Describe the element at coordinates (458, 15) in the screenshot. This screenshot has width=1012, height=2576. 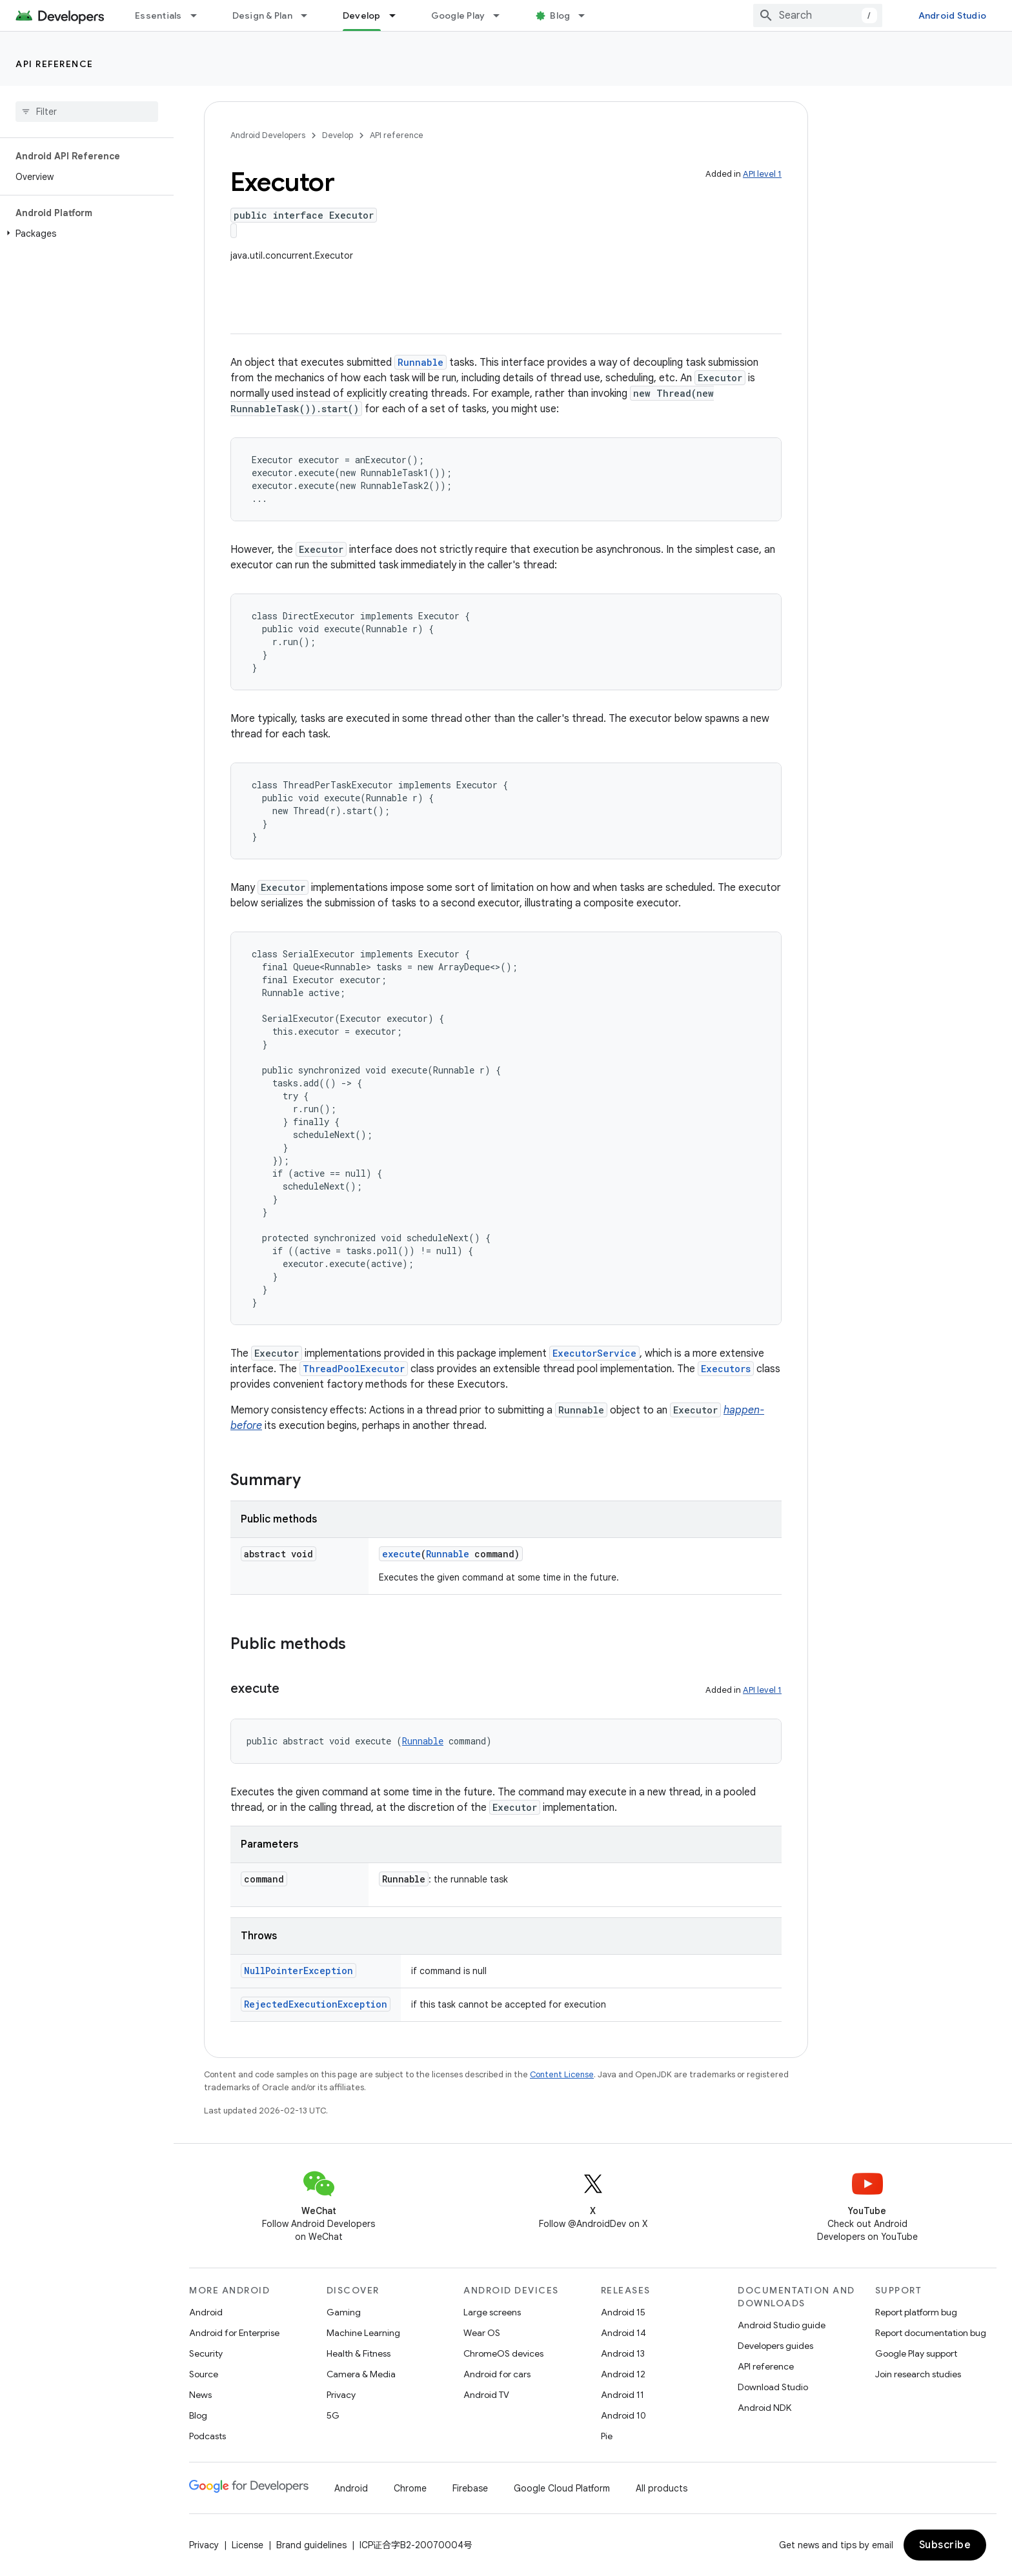
I see `Google Play` at that location.